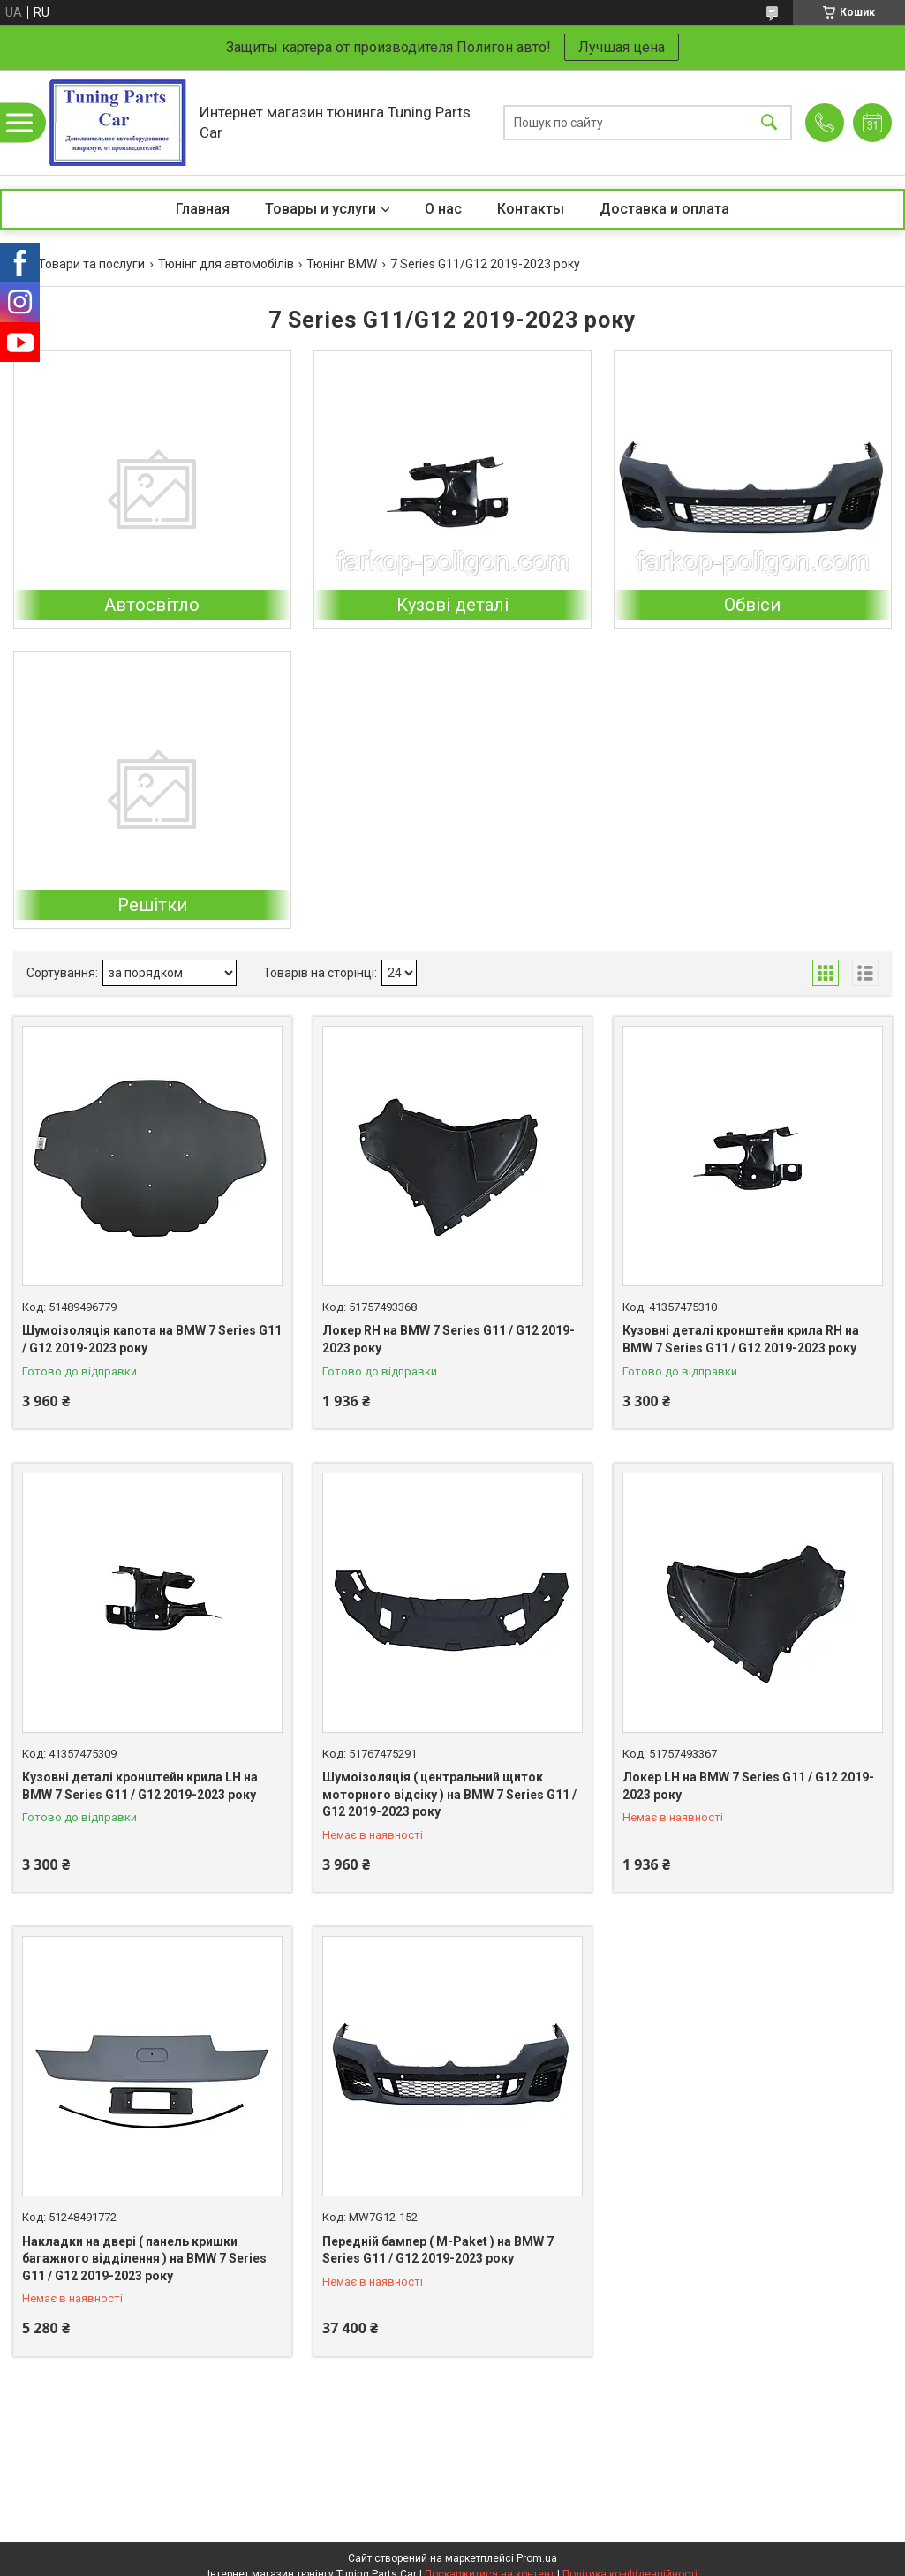 Image resolution: width=905 pixels, height=2576 pixels. What do you see at coordinates (443, 208) in the screenshot?
I see `О нас` at bounding box center [443, 208].